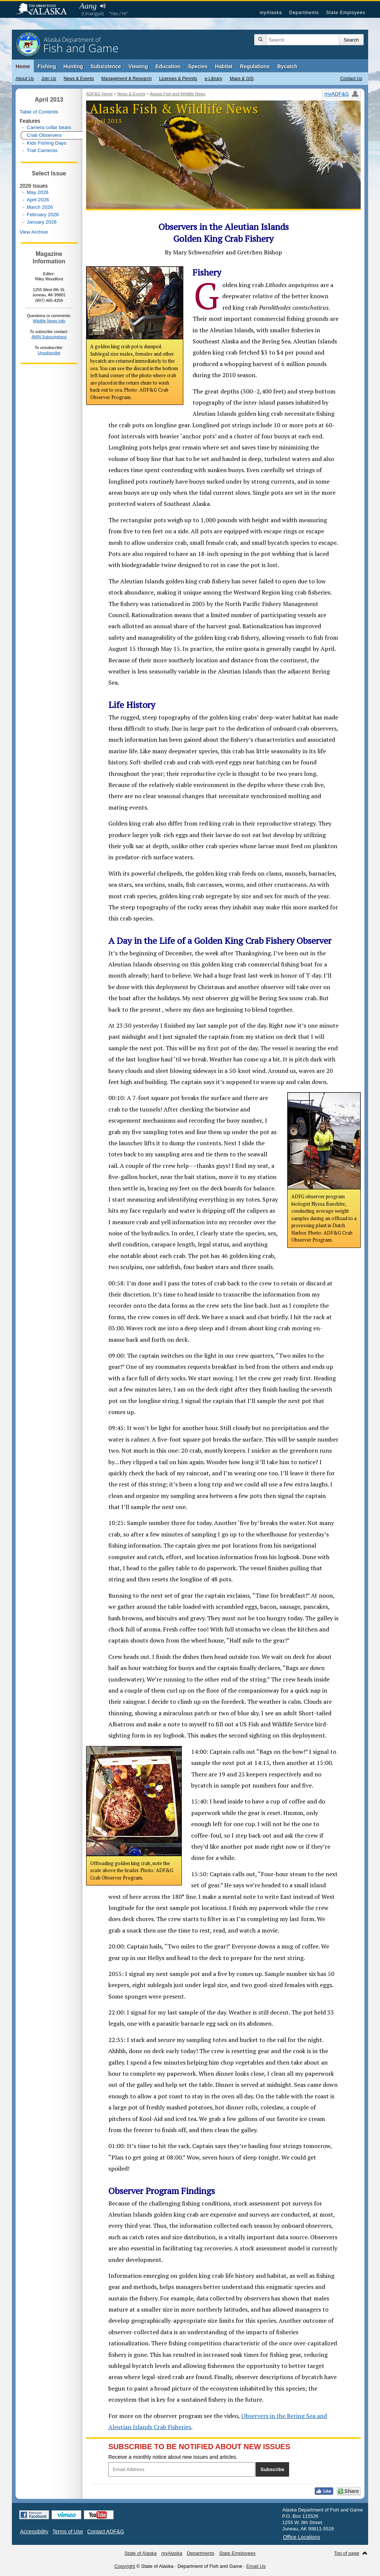  What do you see at coordinates (34, 232) in the screenshot?
I see `View Archive` at bounding box center [34, 232].